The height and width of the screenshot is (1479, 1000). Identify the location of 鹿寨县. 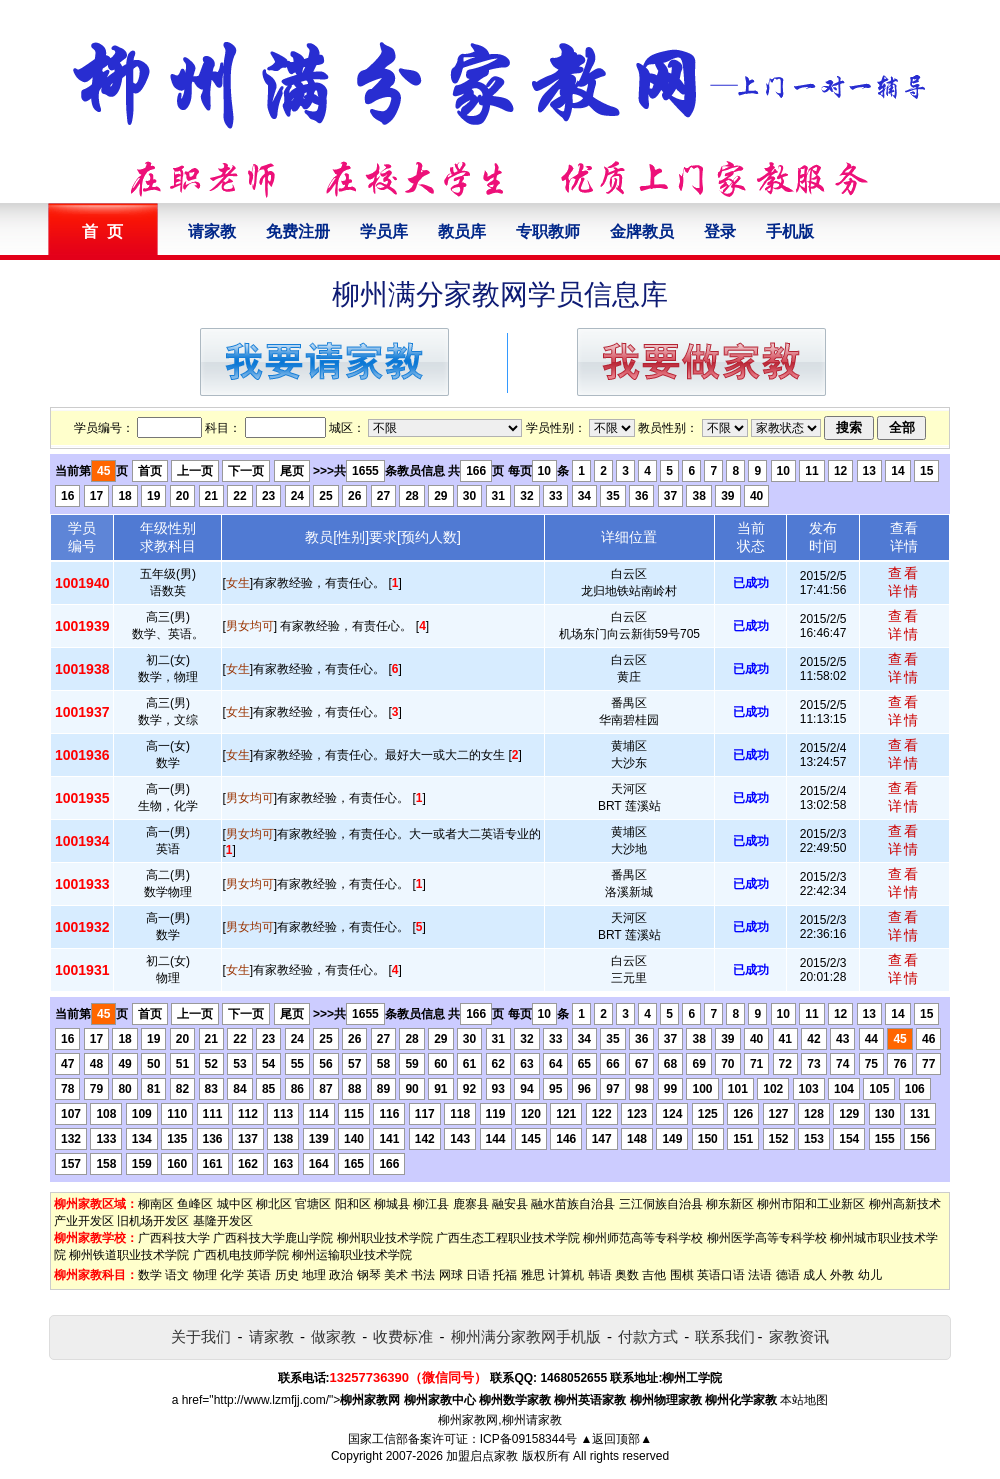
(471, 1204).